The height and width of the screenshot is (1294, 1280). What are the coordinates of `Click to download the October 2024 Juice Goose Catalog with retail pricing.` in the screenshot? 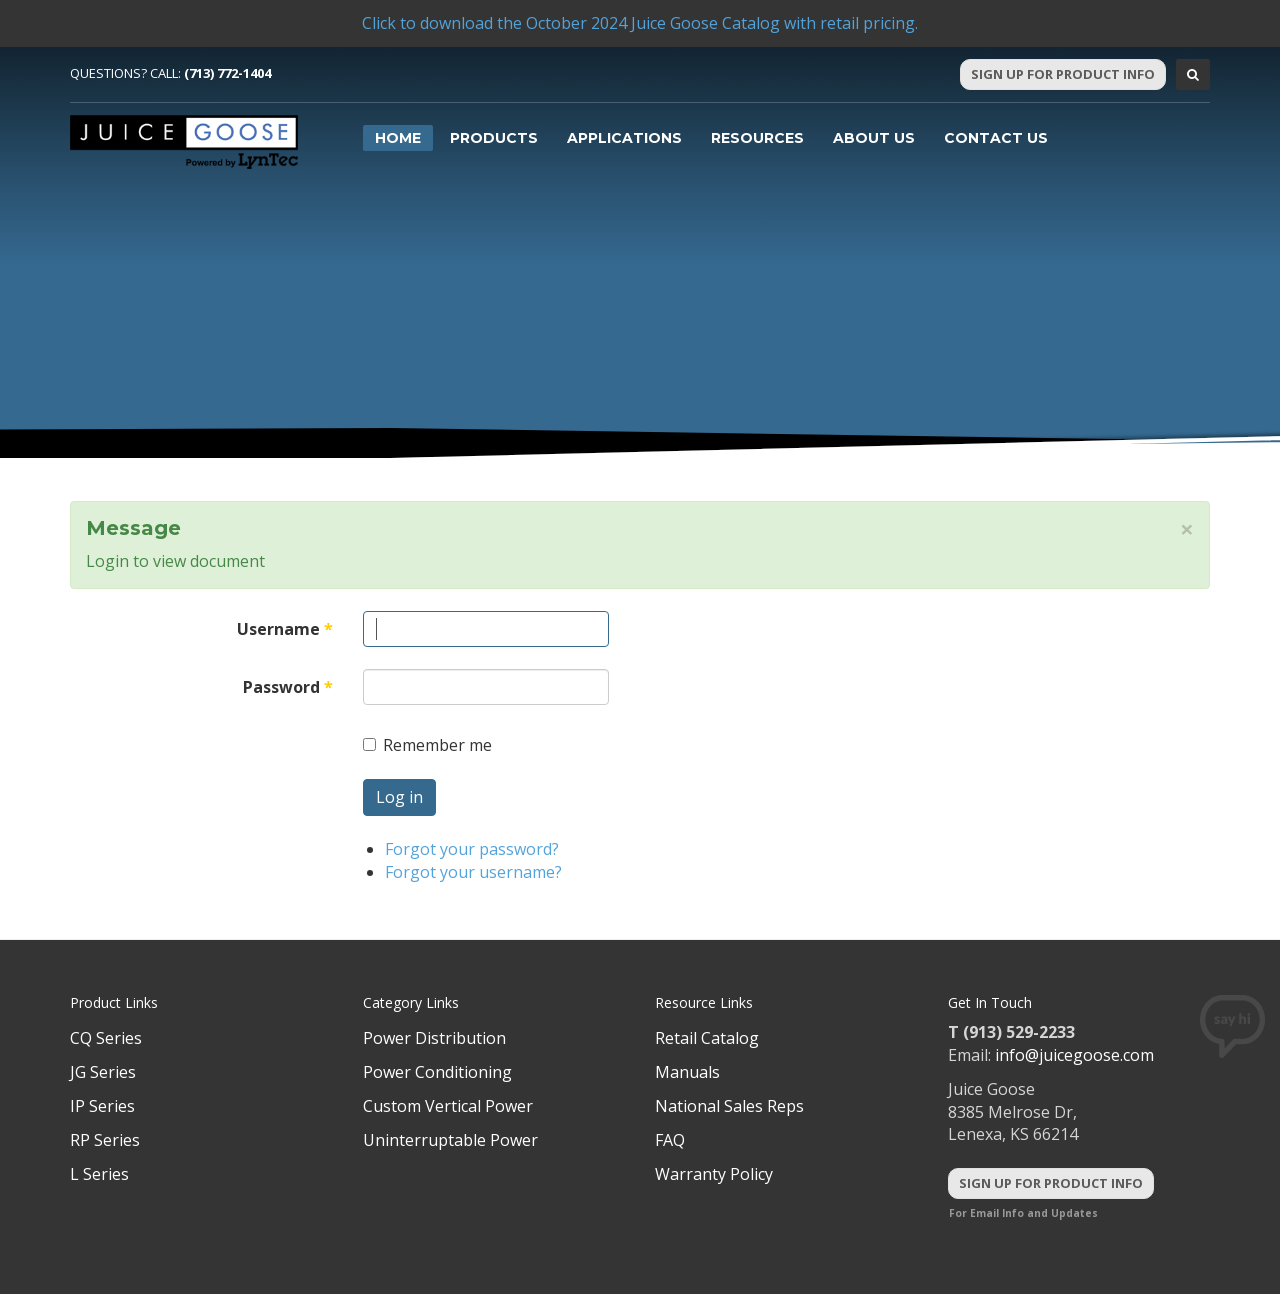 It's located at (640, 23).